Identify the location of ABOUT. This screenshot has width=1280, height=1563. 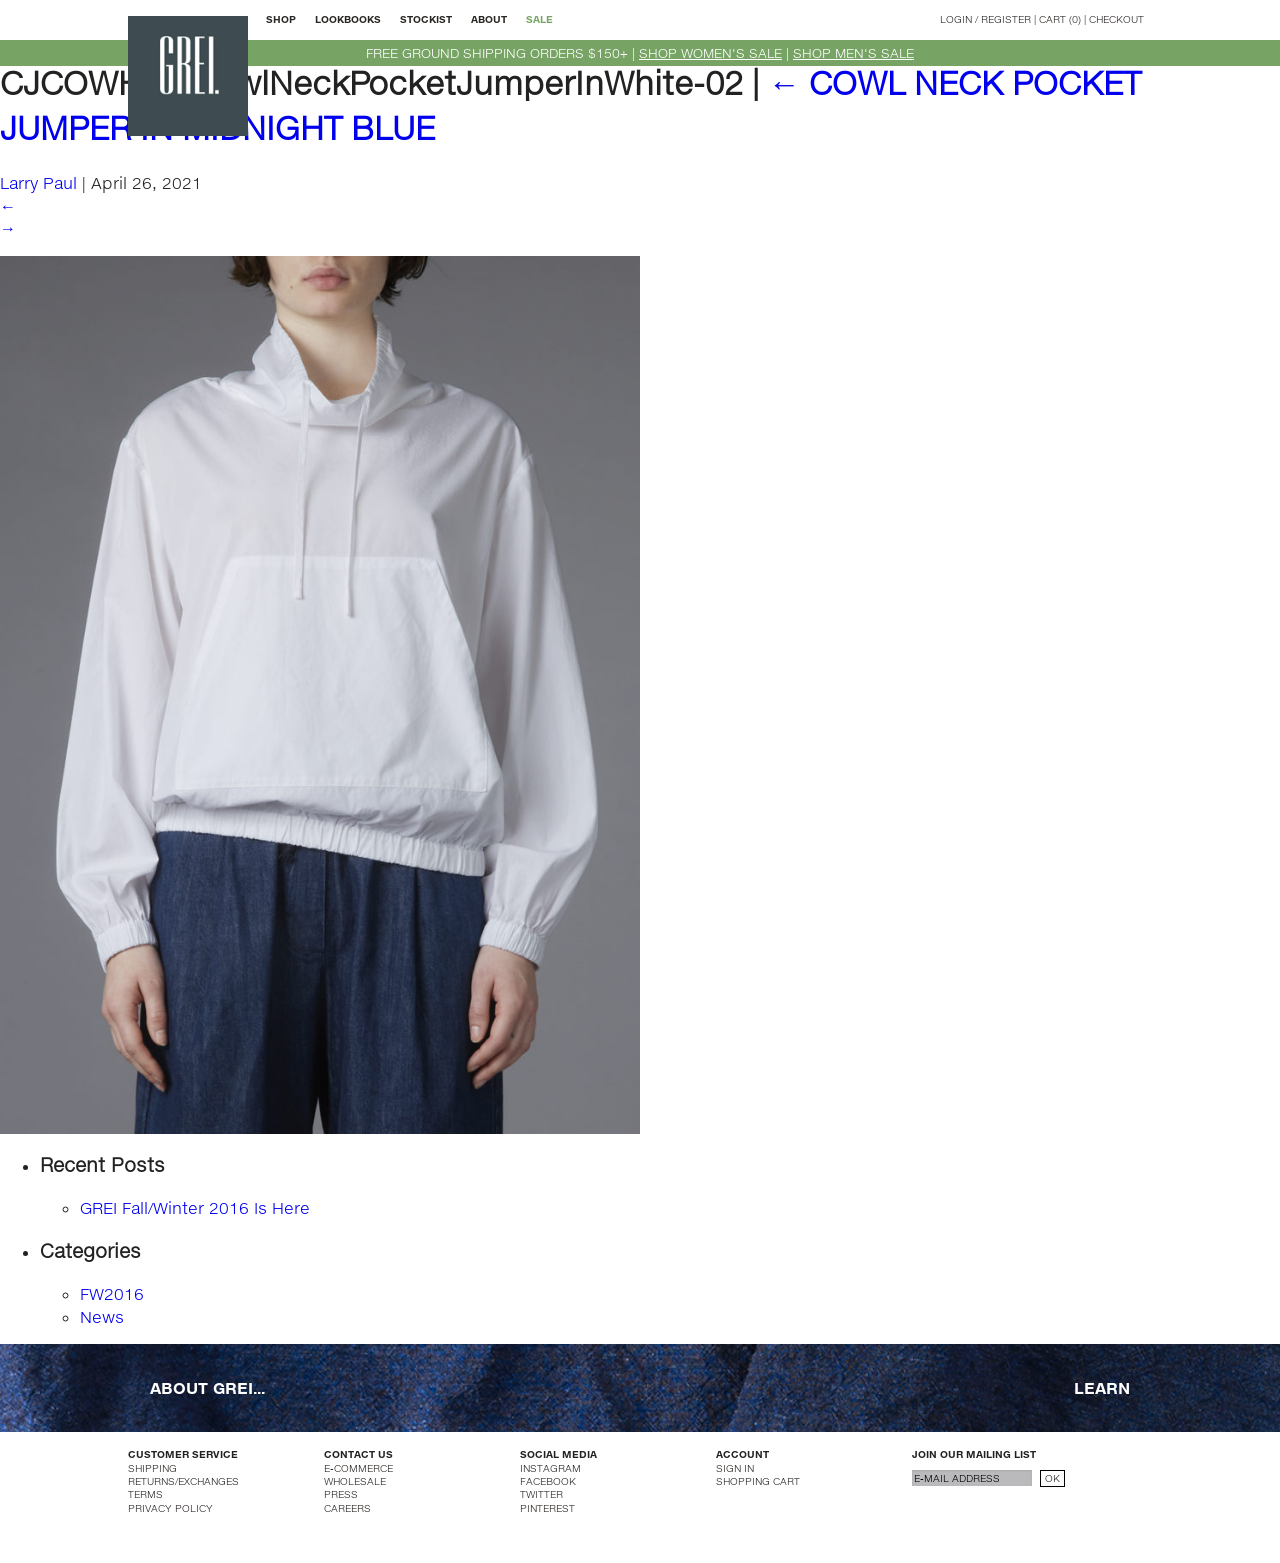
(489, 19).